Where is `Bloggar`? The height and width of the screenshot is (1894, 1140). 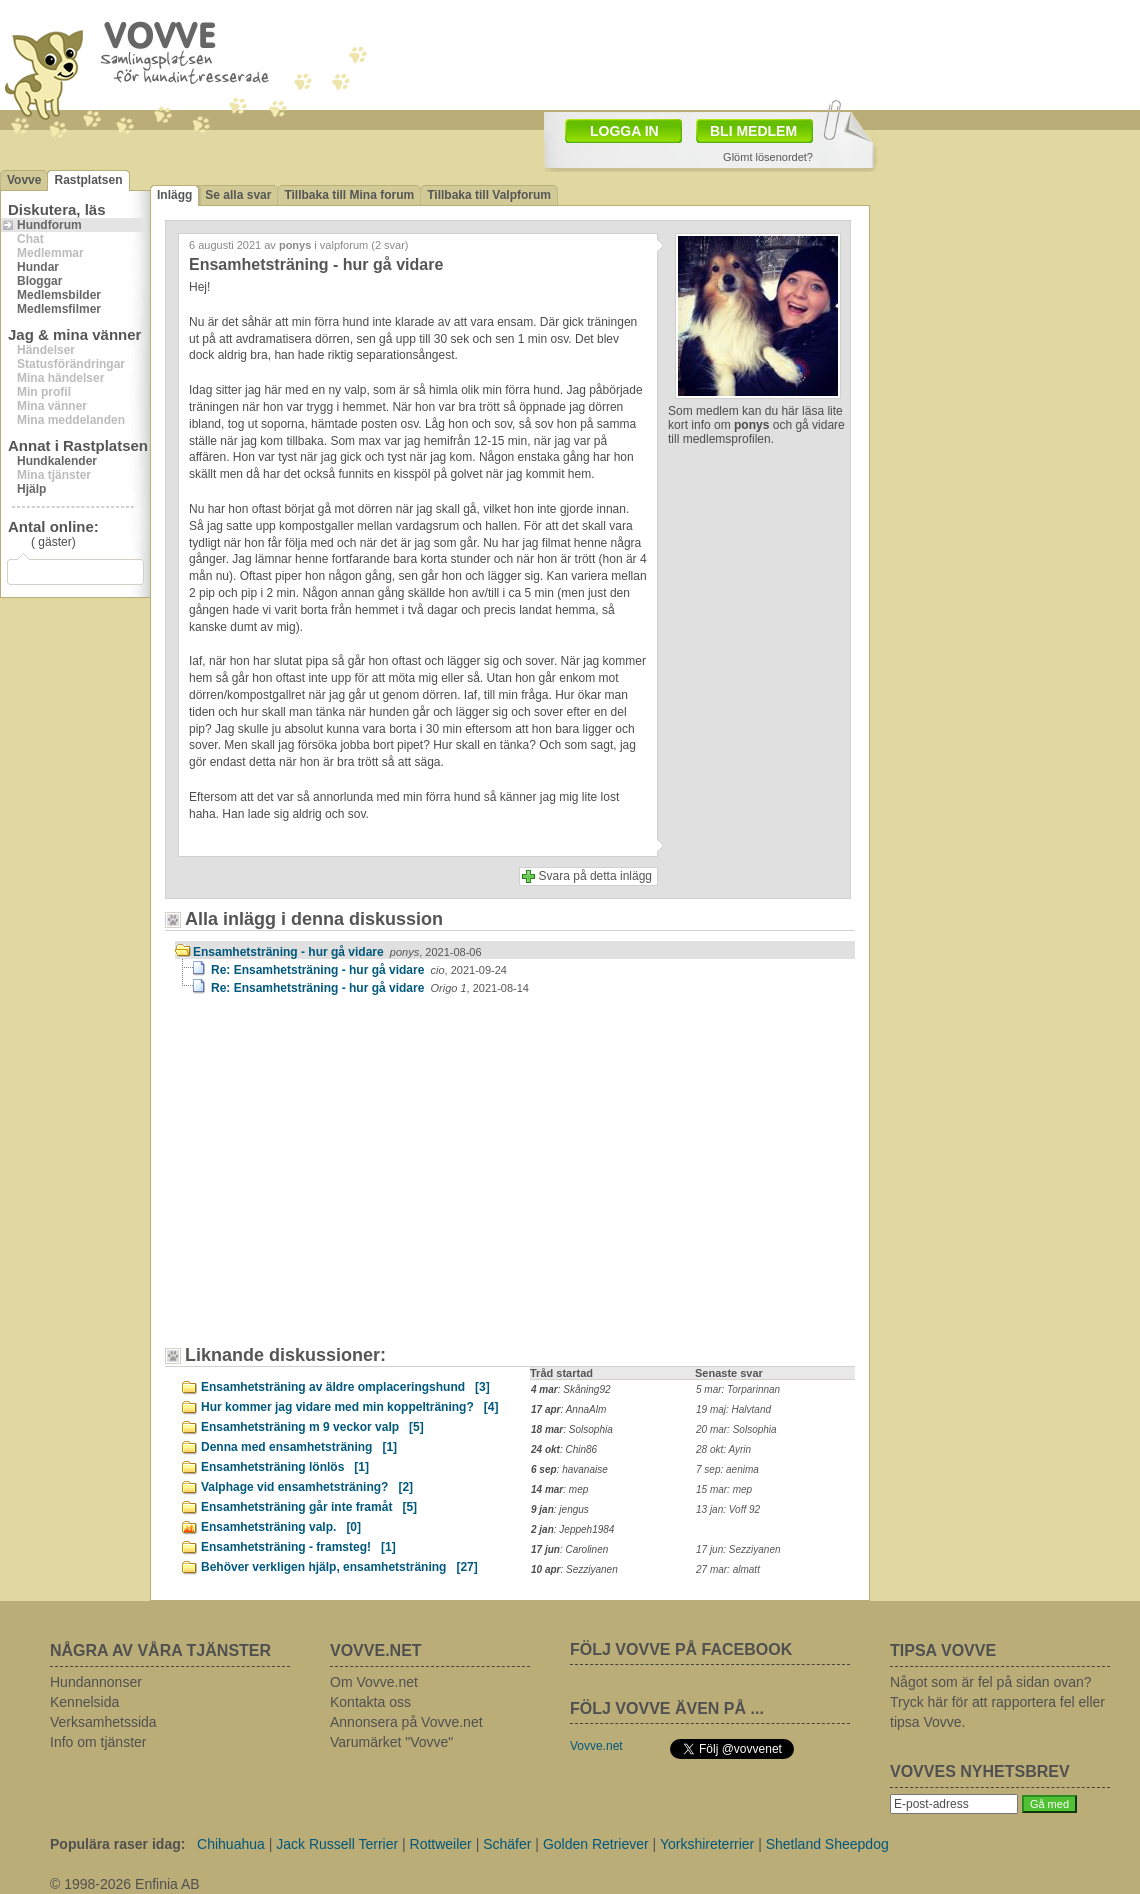 Bloggar is located at coordinates (39, 281).